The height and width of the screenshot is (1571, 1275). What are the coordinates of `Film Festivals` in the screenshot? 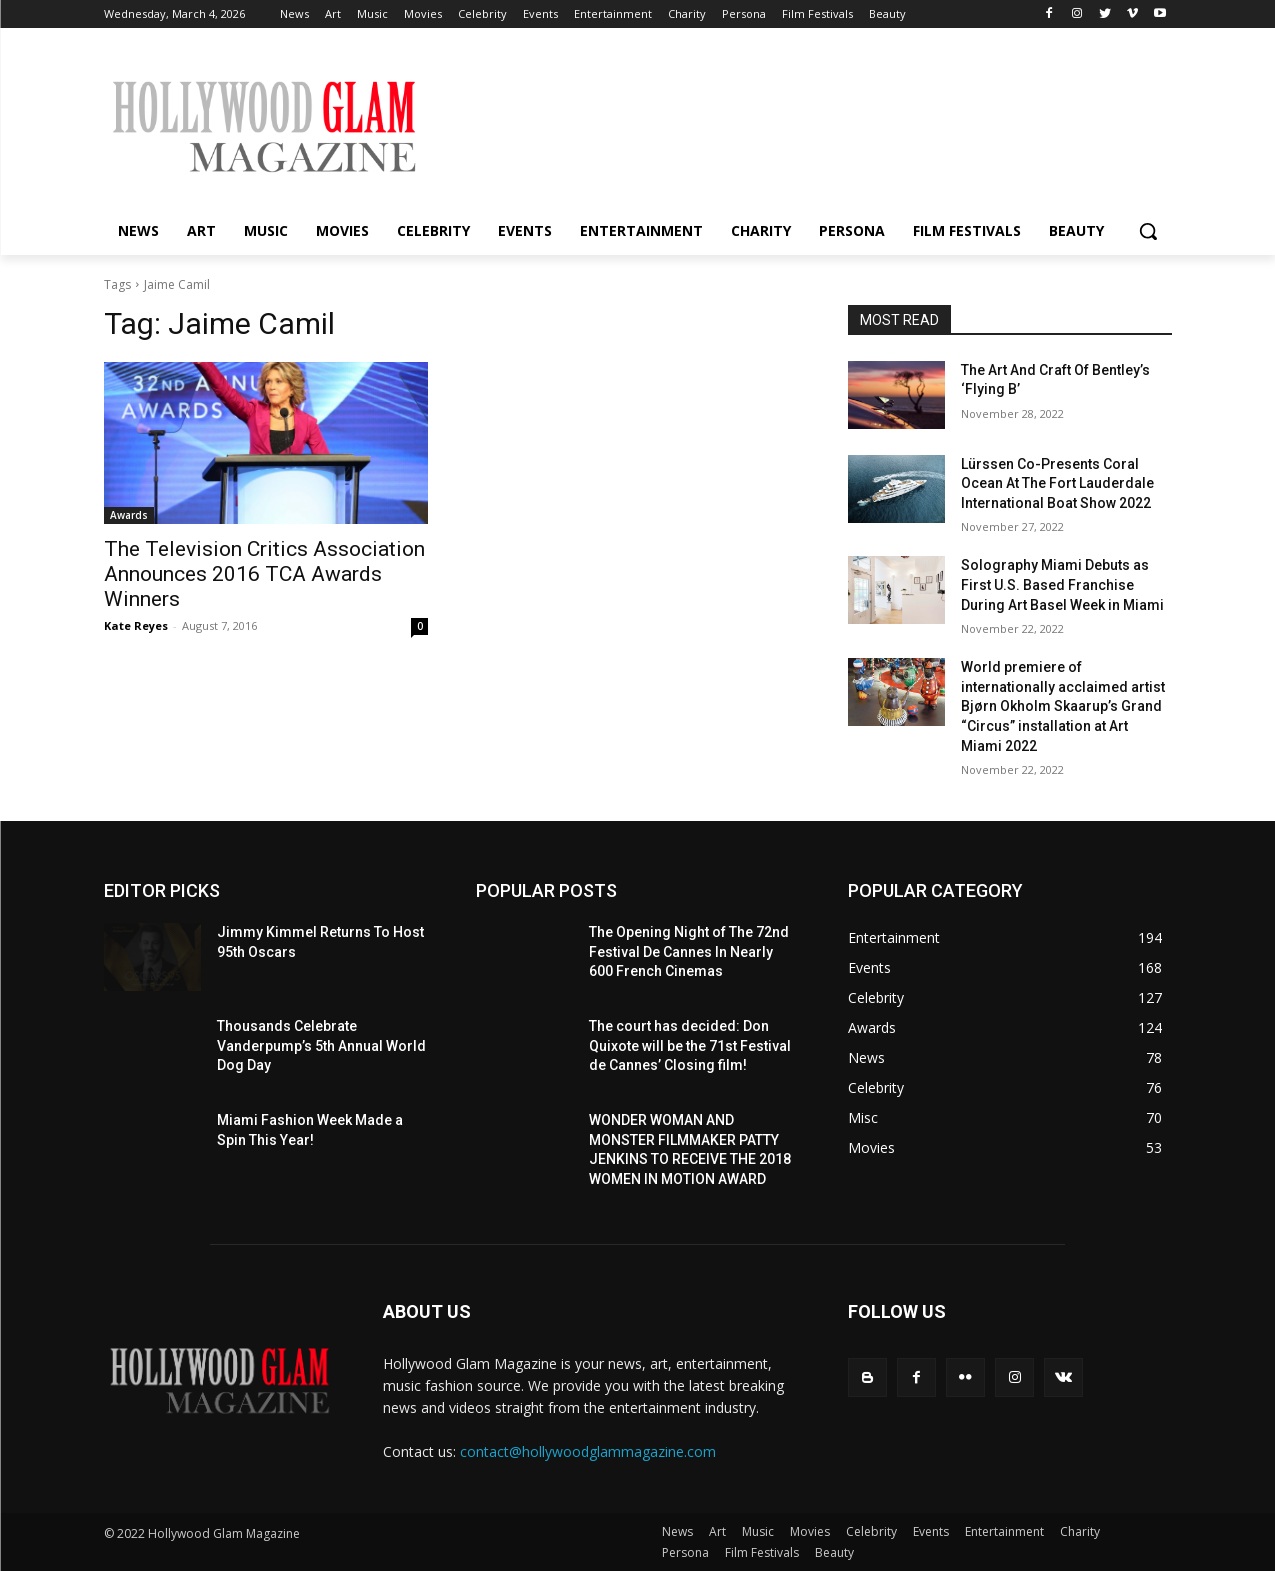 It's located at (762, 1552).